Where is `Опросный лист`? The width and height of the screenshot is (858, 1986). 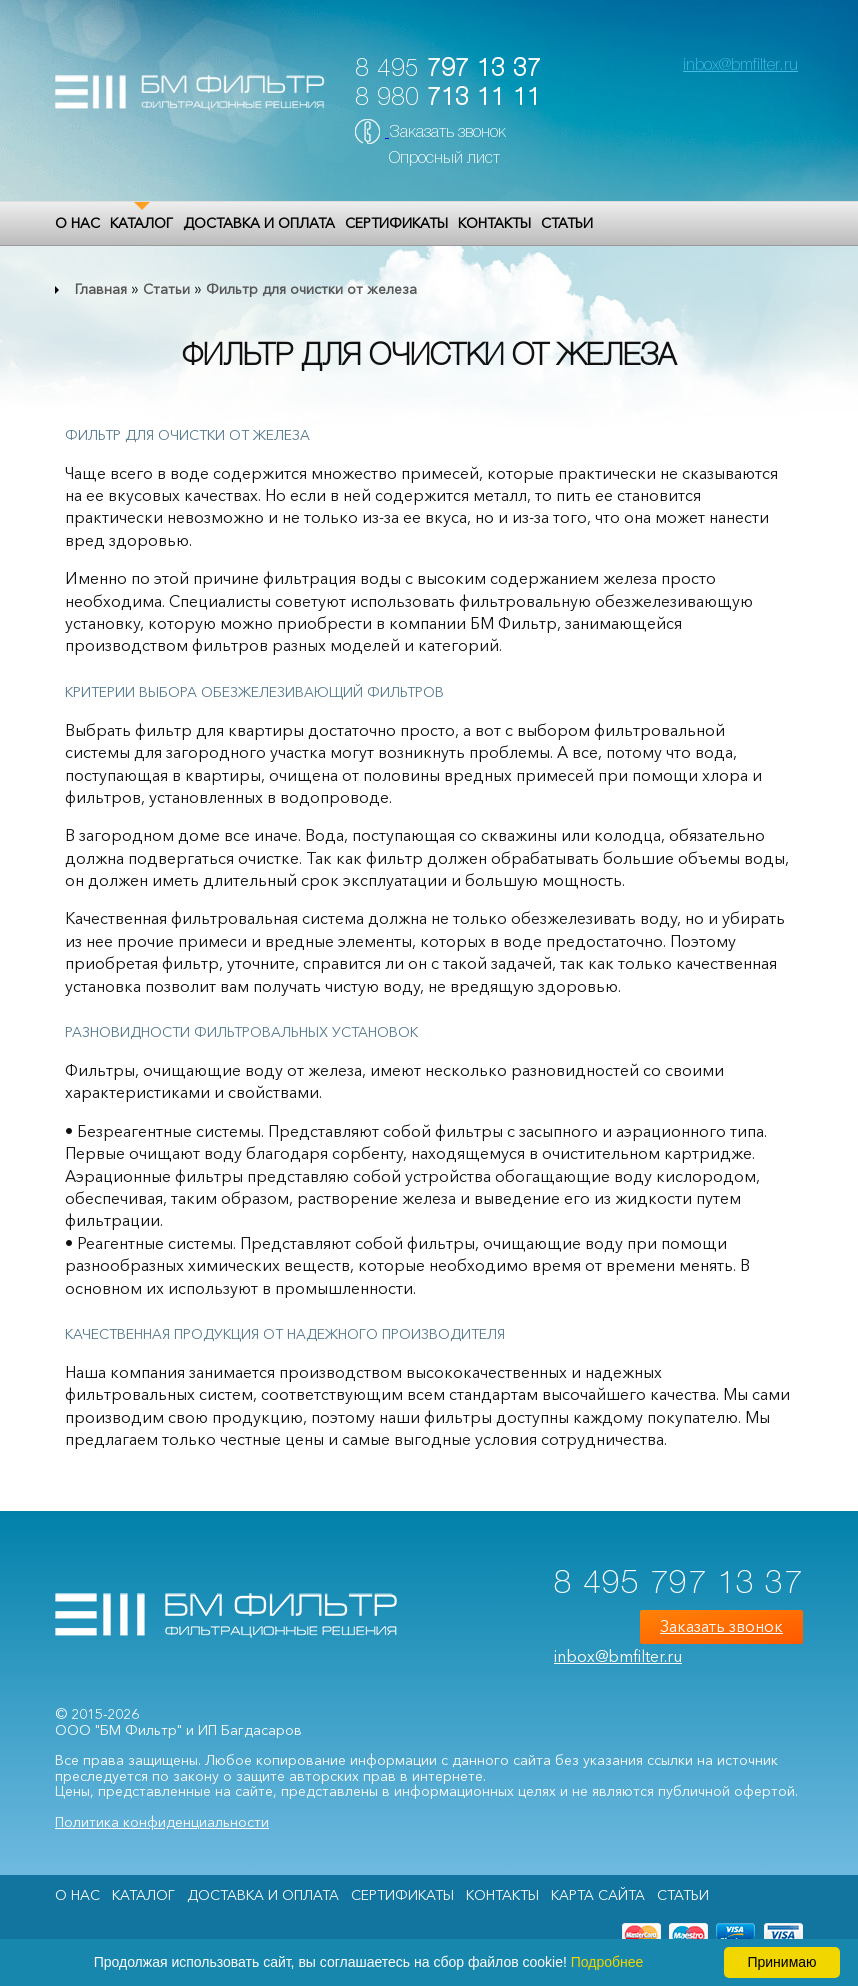 Опросный лист is located at coordinates (444, 159).